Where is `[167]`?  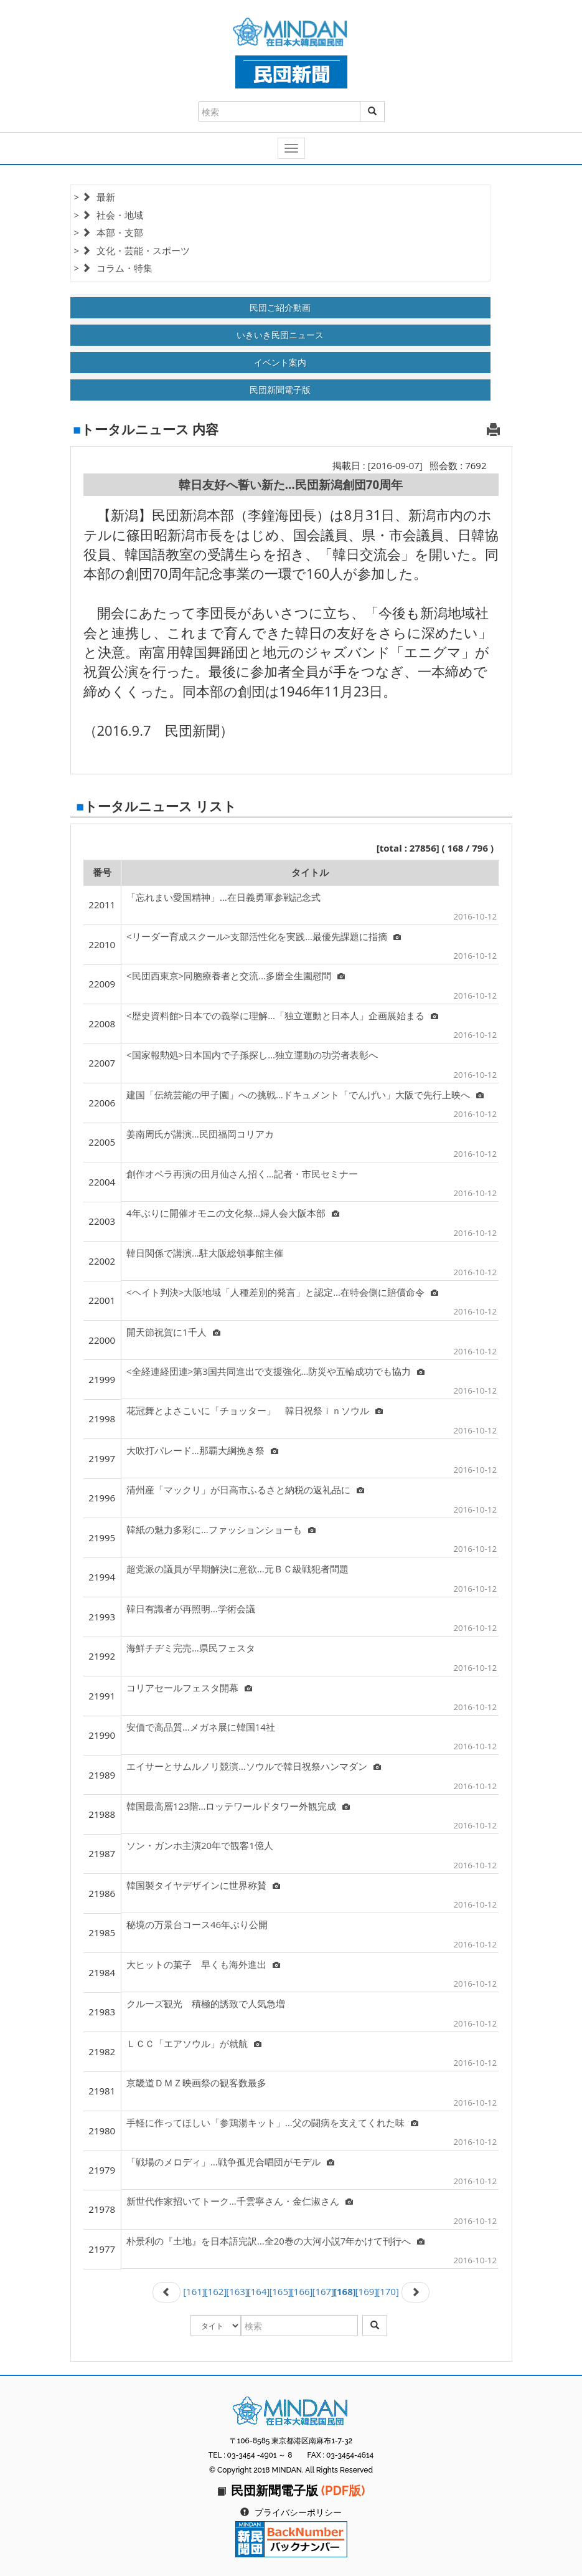
[167] is located at coordinates (323, 2291).